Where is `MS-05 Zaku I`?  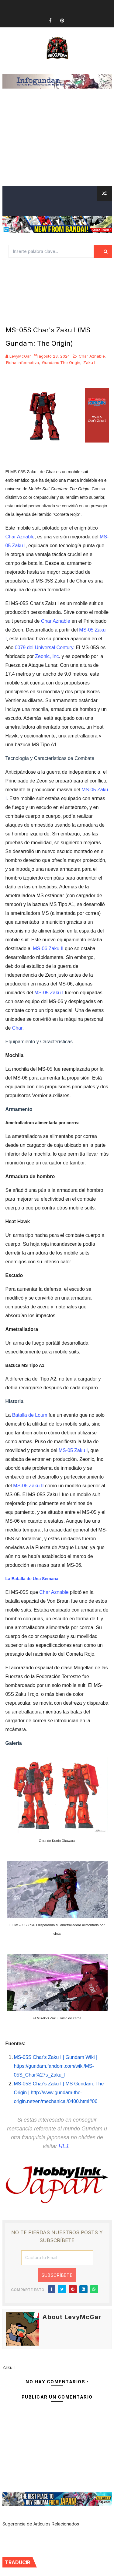 MS-05 Zaku I is located at coordinates (49, 992).